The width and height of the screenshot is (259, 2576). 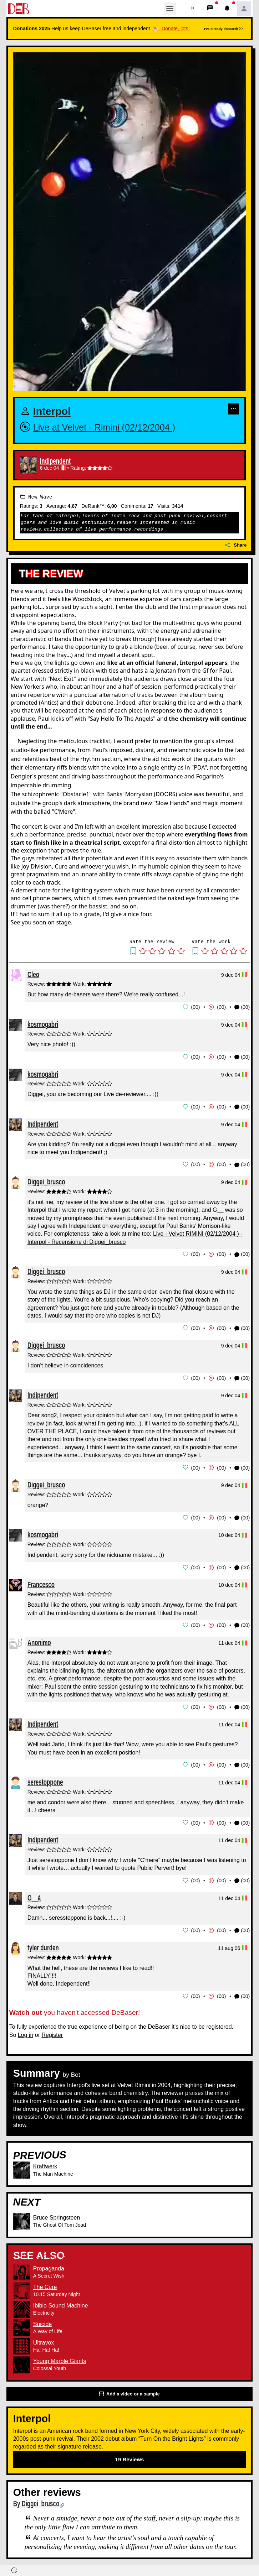 What do you see at coordinates (39, 1639) in the screenshot?
I see `Anonimo` at bounding box center [39, 1639].